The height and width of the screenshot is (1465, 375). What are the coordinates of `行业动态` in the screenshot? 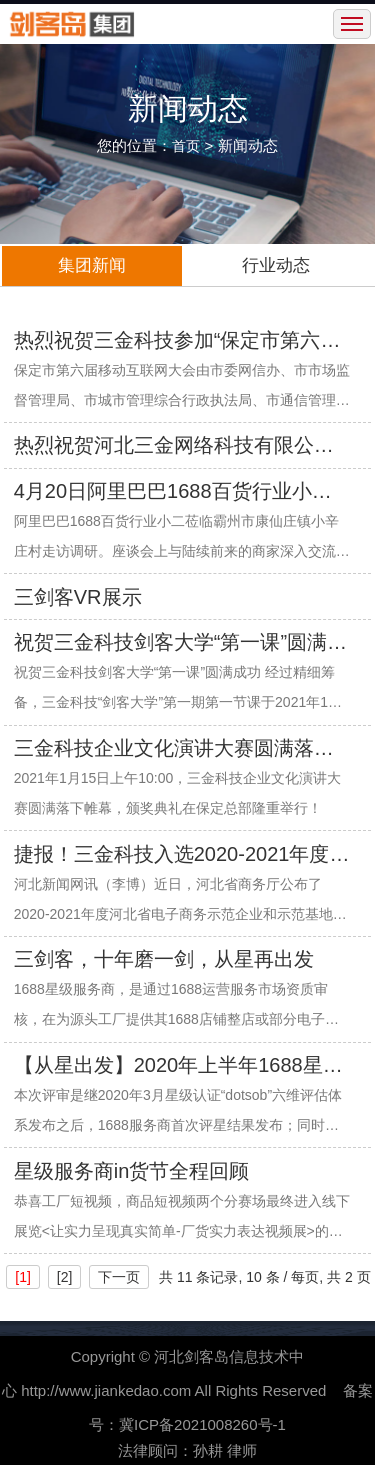 It's located at (276, 265).